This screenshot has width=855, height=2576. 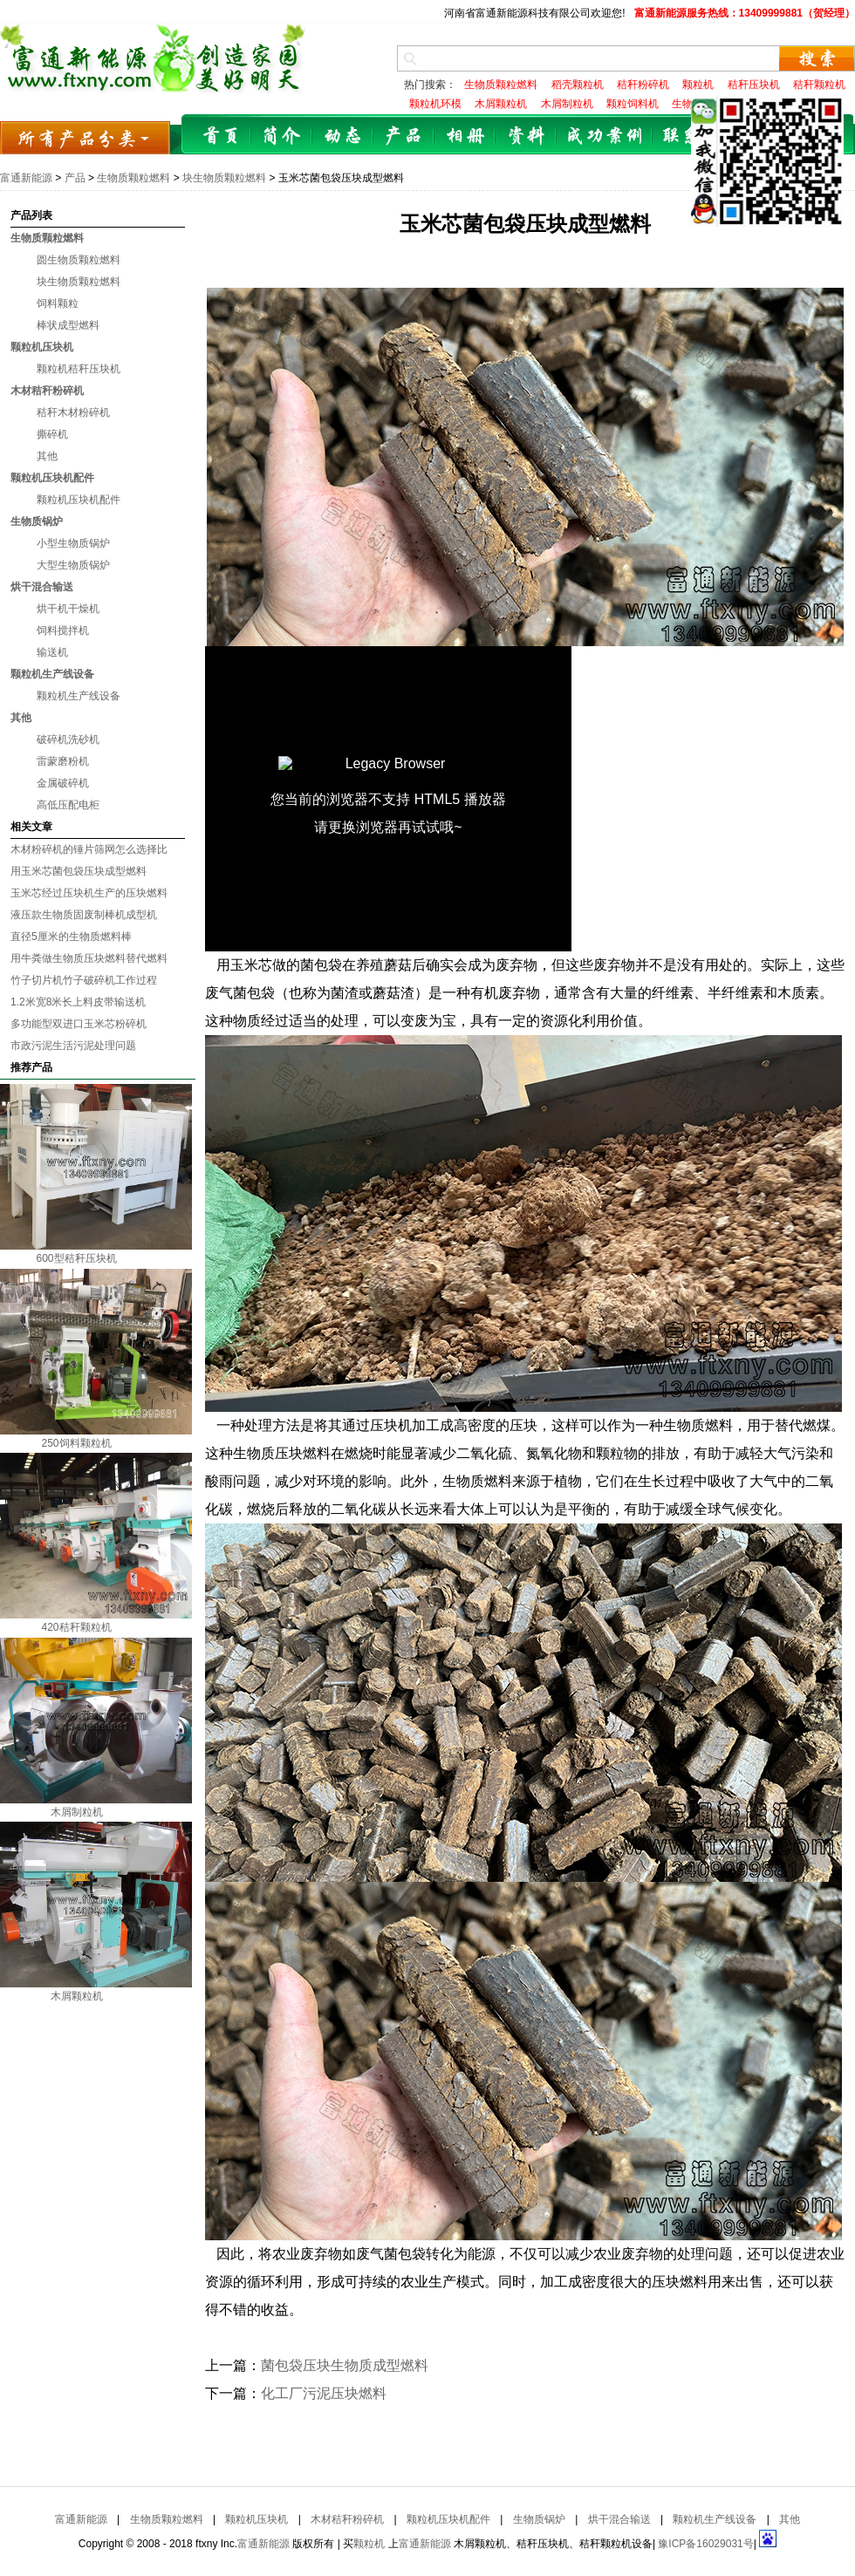 I want to click on 竹子切片机竹子破碎机工作过程, so click(x=83, y=980).